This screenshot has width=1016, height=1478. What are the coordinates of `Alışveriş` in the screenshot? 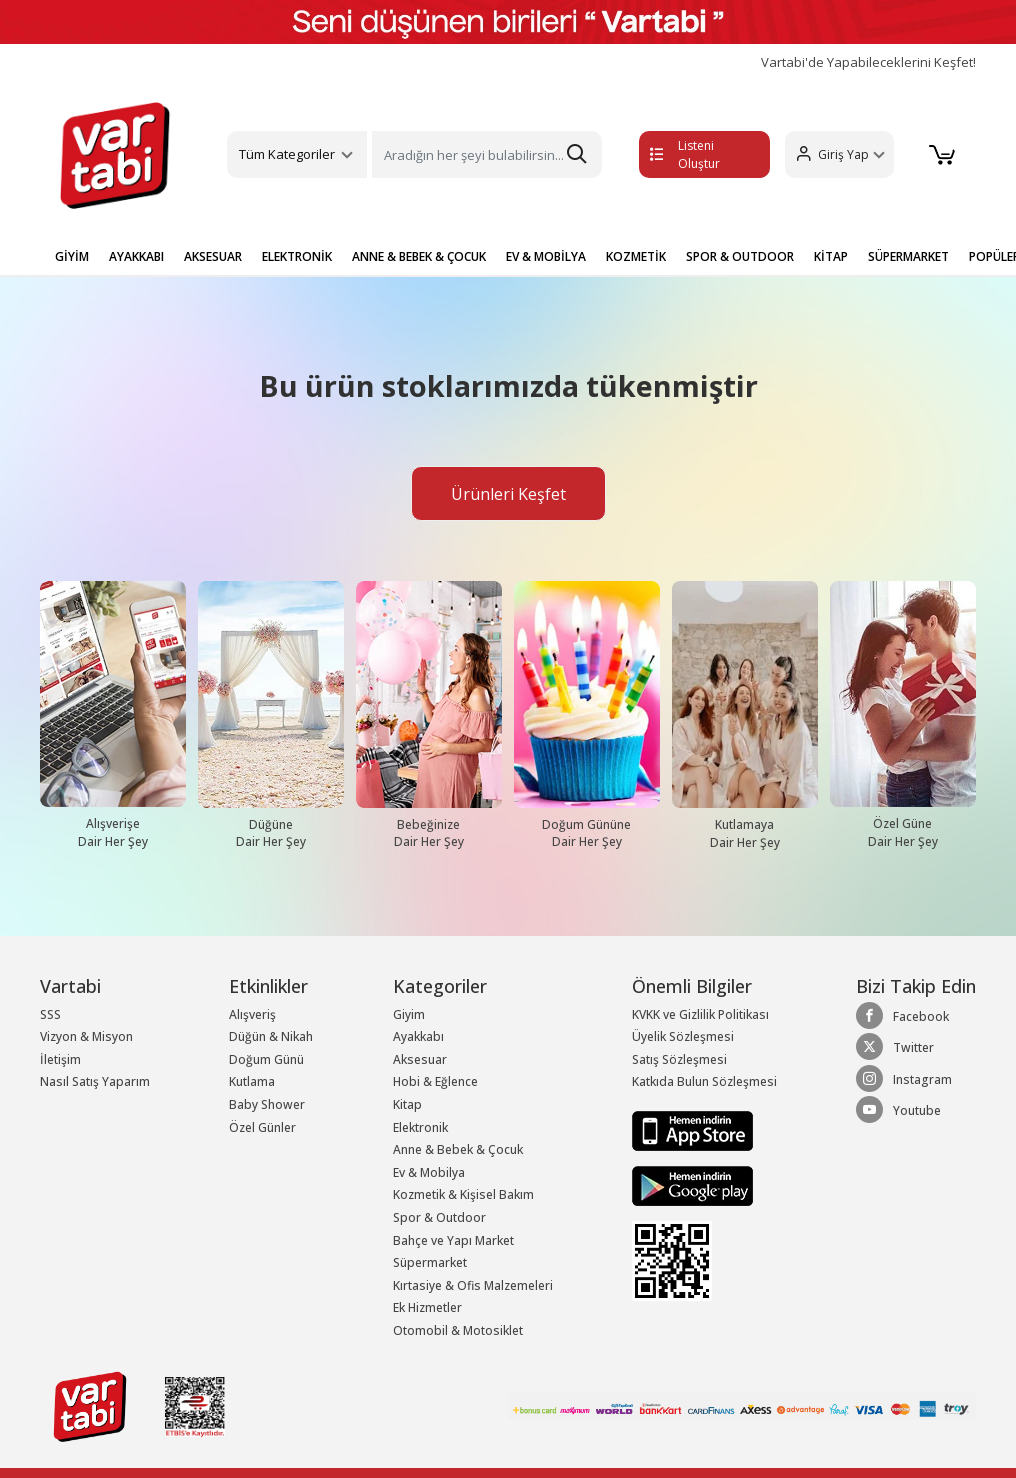 It's located at (252, 1014).